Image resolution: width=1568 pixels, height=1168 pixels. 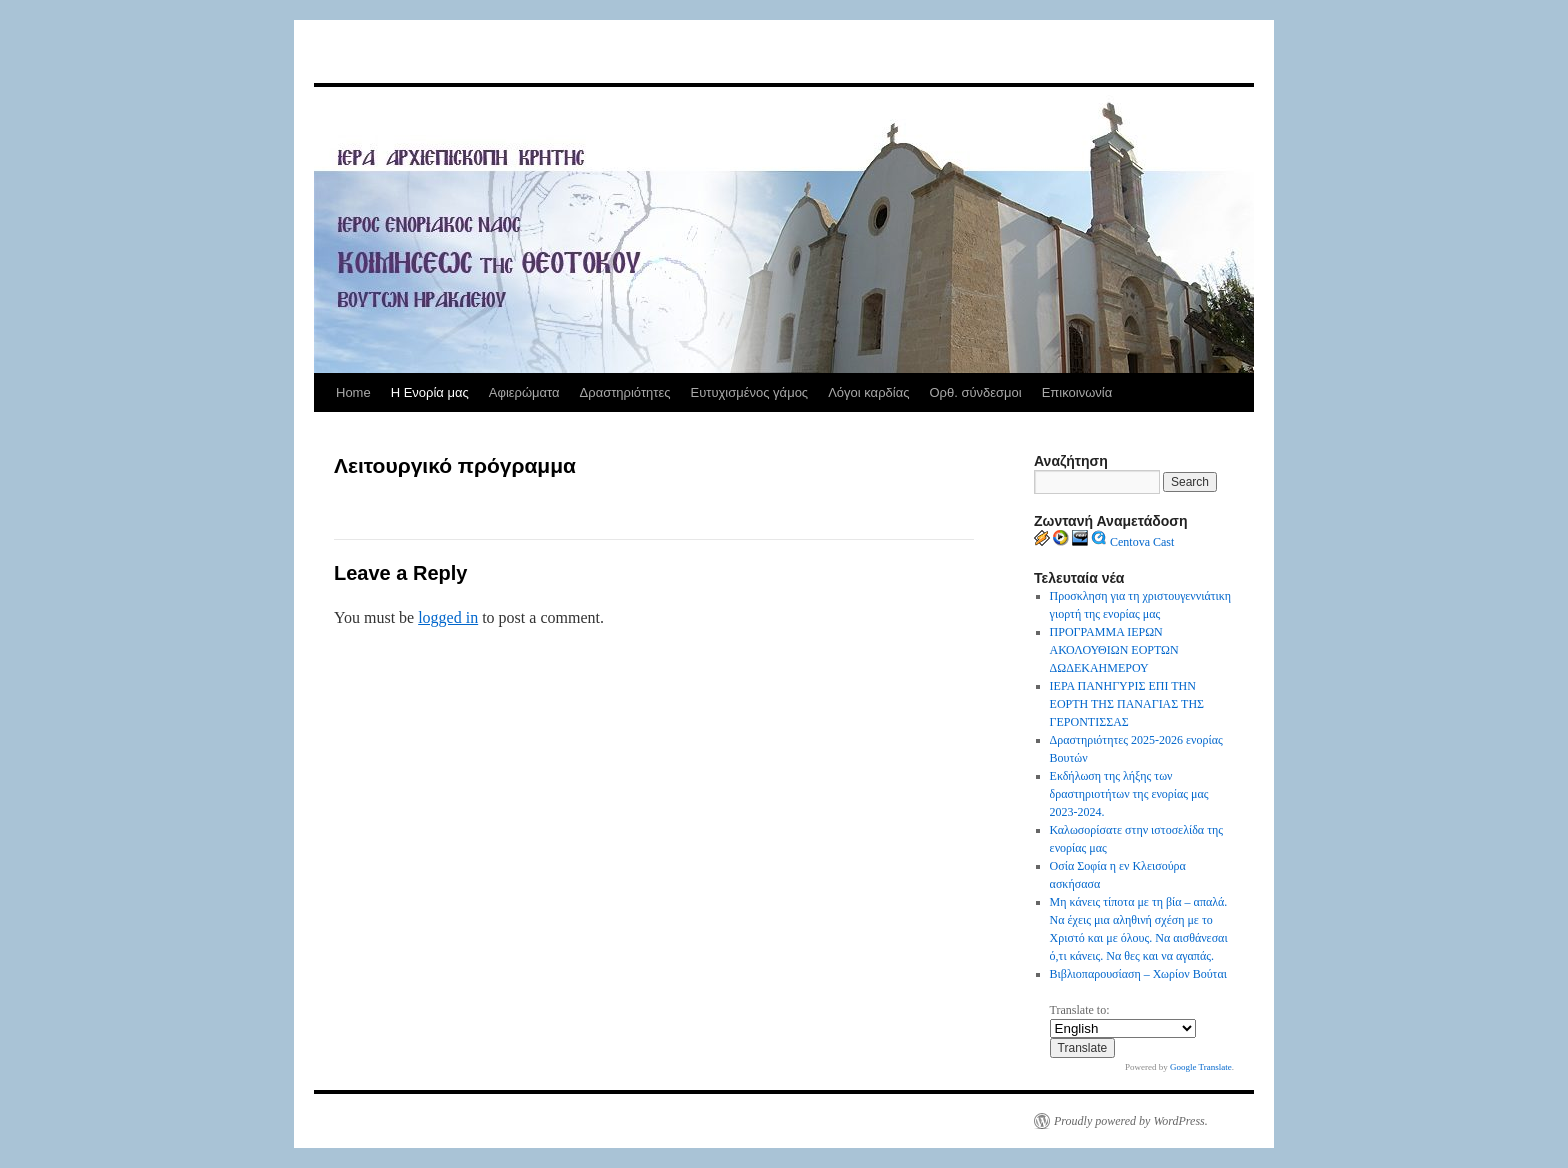 What do you see at coordinates (1142, 542) in the screenshot?
I see `Centova Cast` at bounding box center [1142, 542].